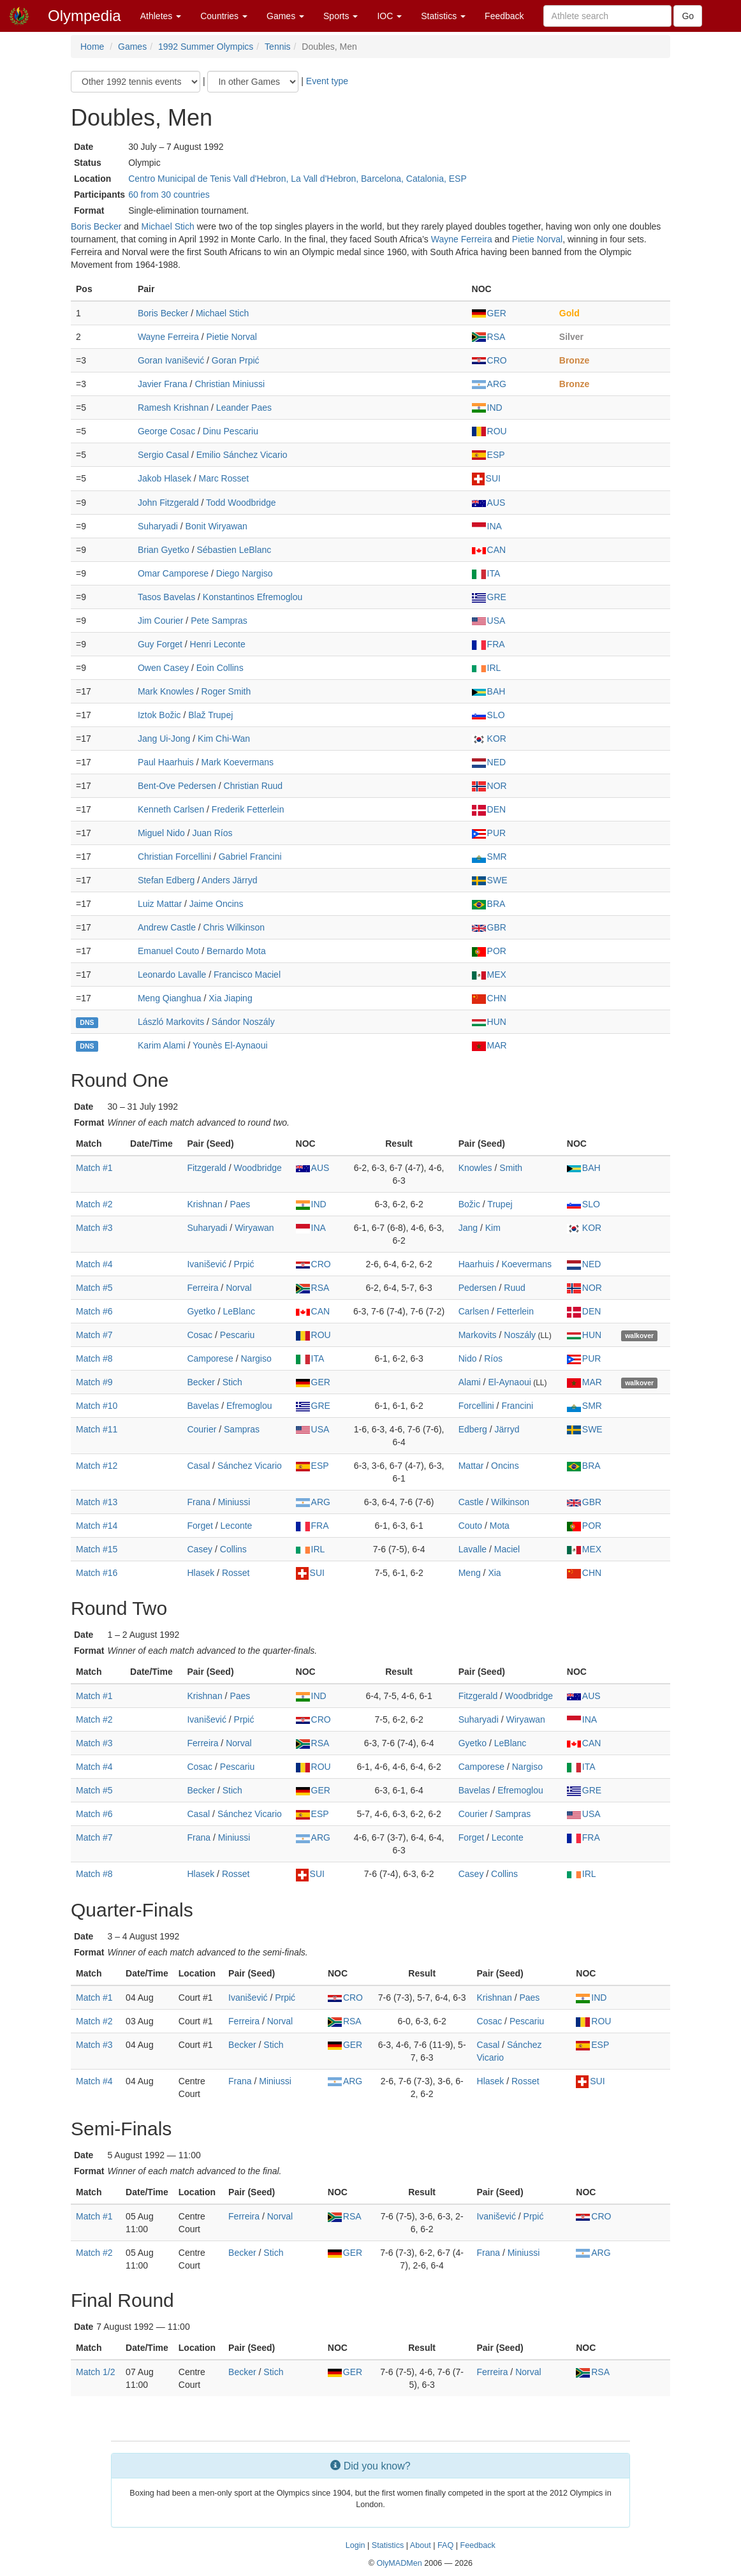 The height and width of the screenshot is (2576, 741). Describe the element at coordinates (160, 644) in the screenshot. I see `Guy Forget` at that location.